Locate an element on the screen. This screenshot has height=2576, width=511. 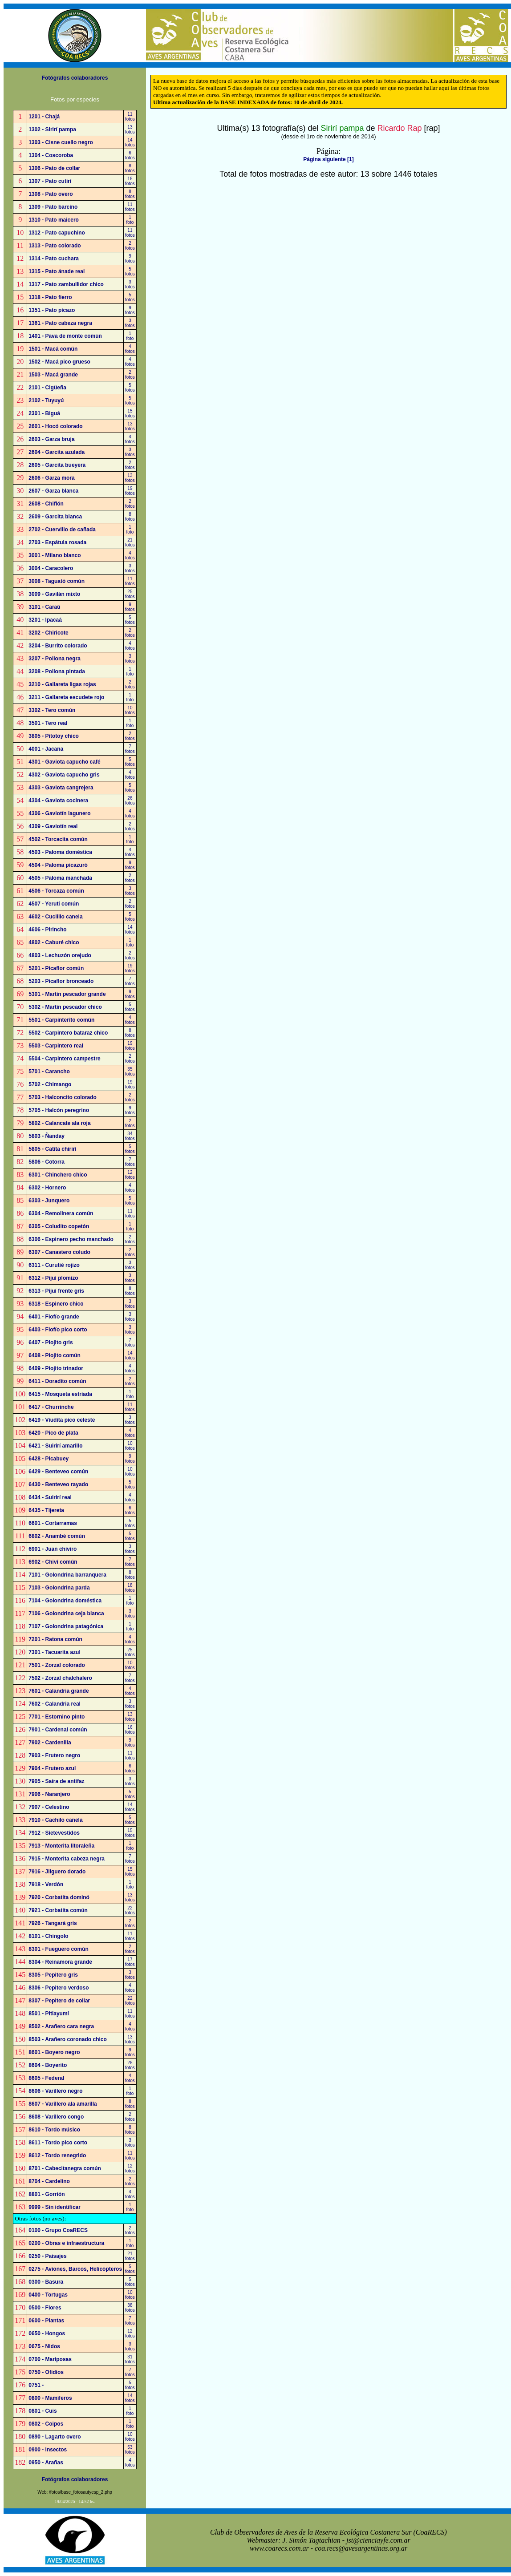
7601 - Calandria grande is located at coordinates (58, 1691).